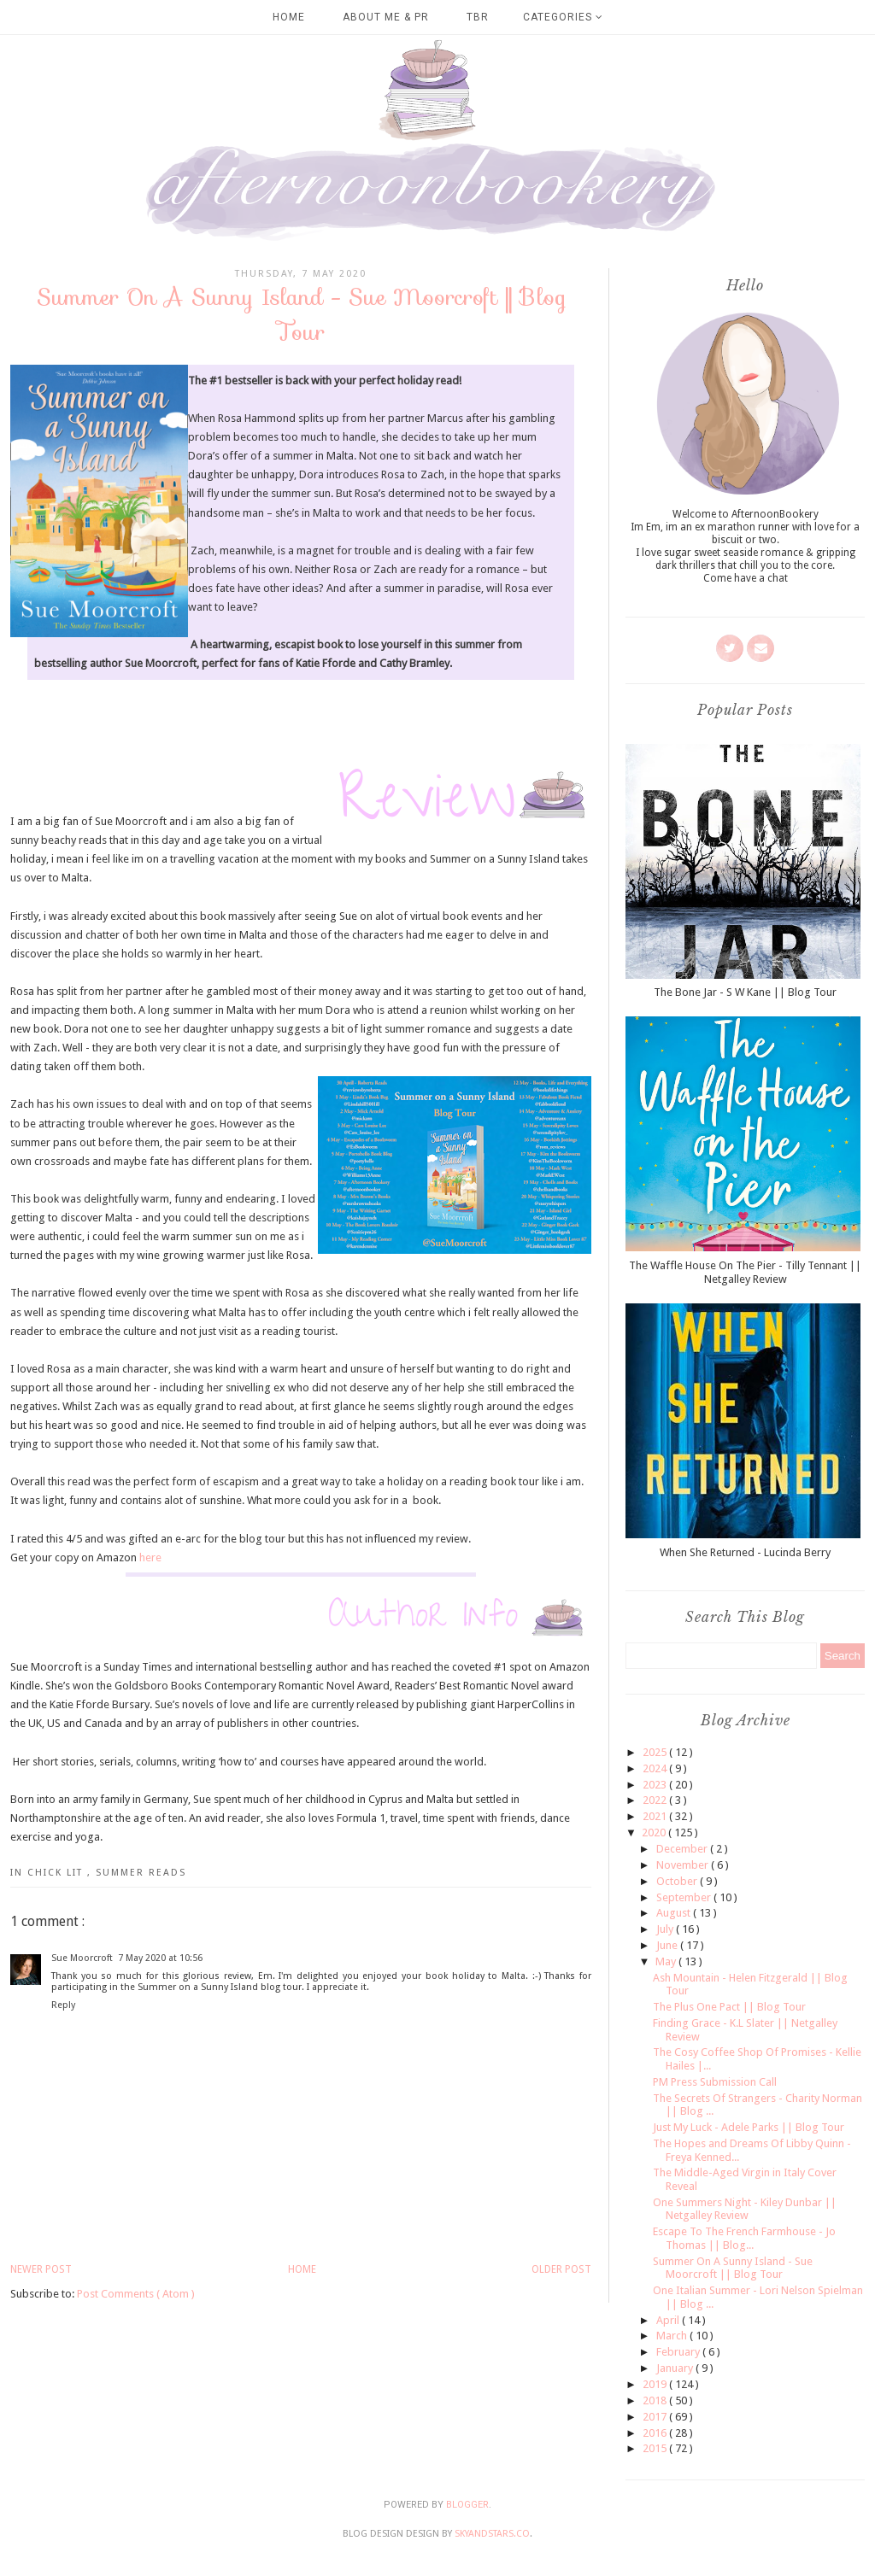 The height and width of the screenshot is (2576, 875). What do you see at coordinates (289, 17) in the screenshot?
I see `Home` at bounding box center [289, 17].